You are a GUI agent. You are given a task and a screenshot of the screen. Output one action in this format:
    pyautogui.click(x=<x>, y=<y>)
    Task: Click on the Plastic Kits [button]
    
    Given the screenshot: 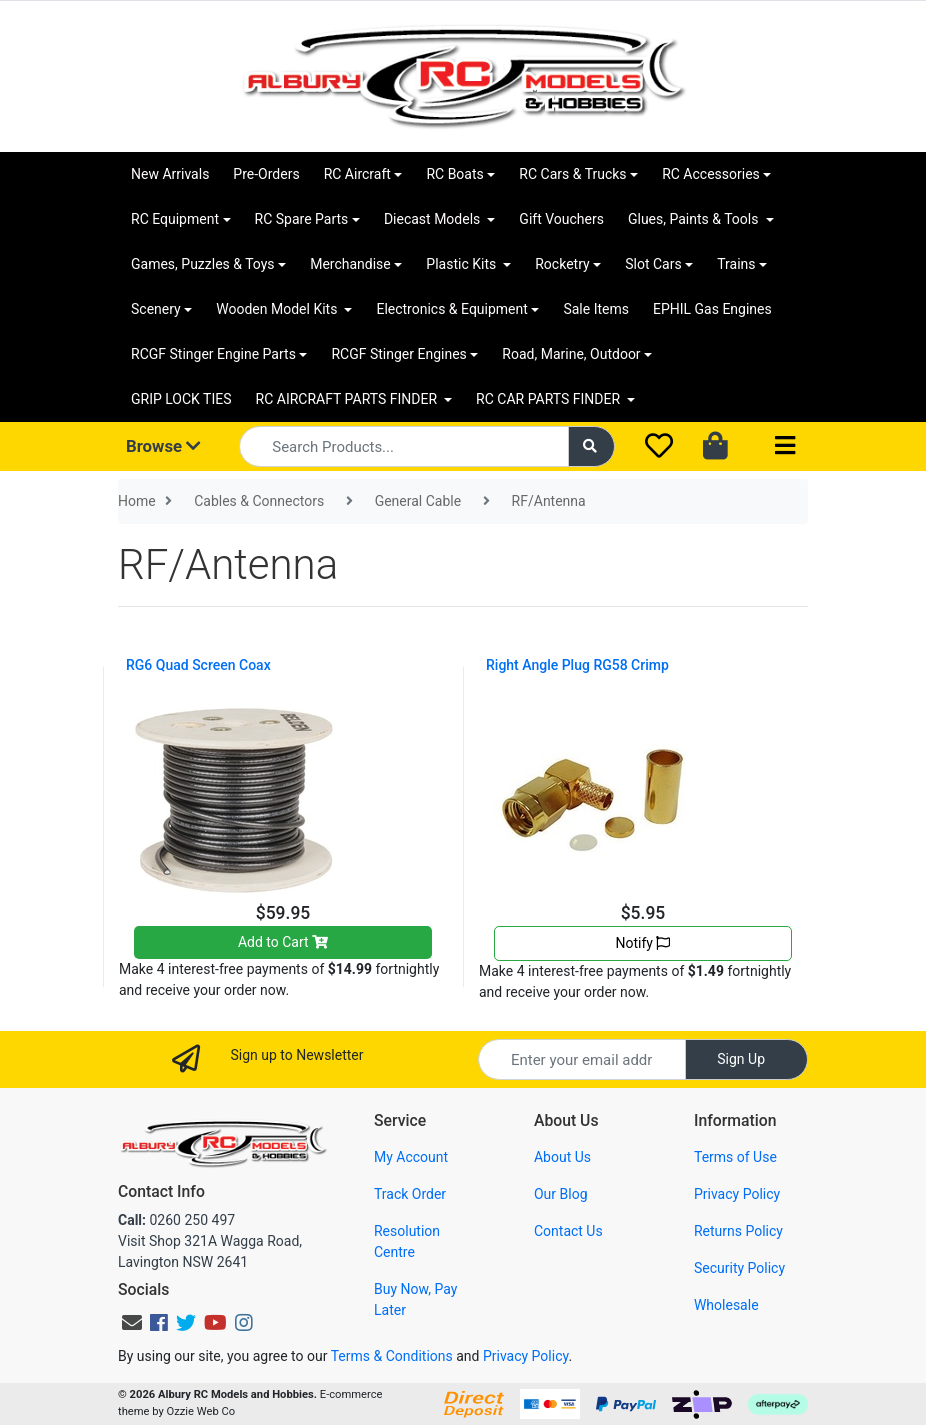 What is the action you would take?
    pyautogui.click(x=462, y=264)
    